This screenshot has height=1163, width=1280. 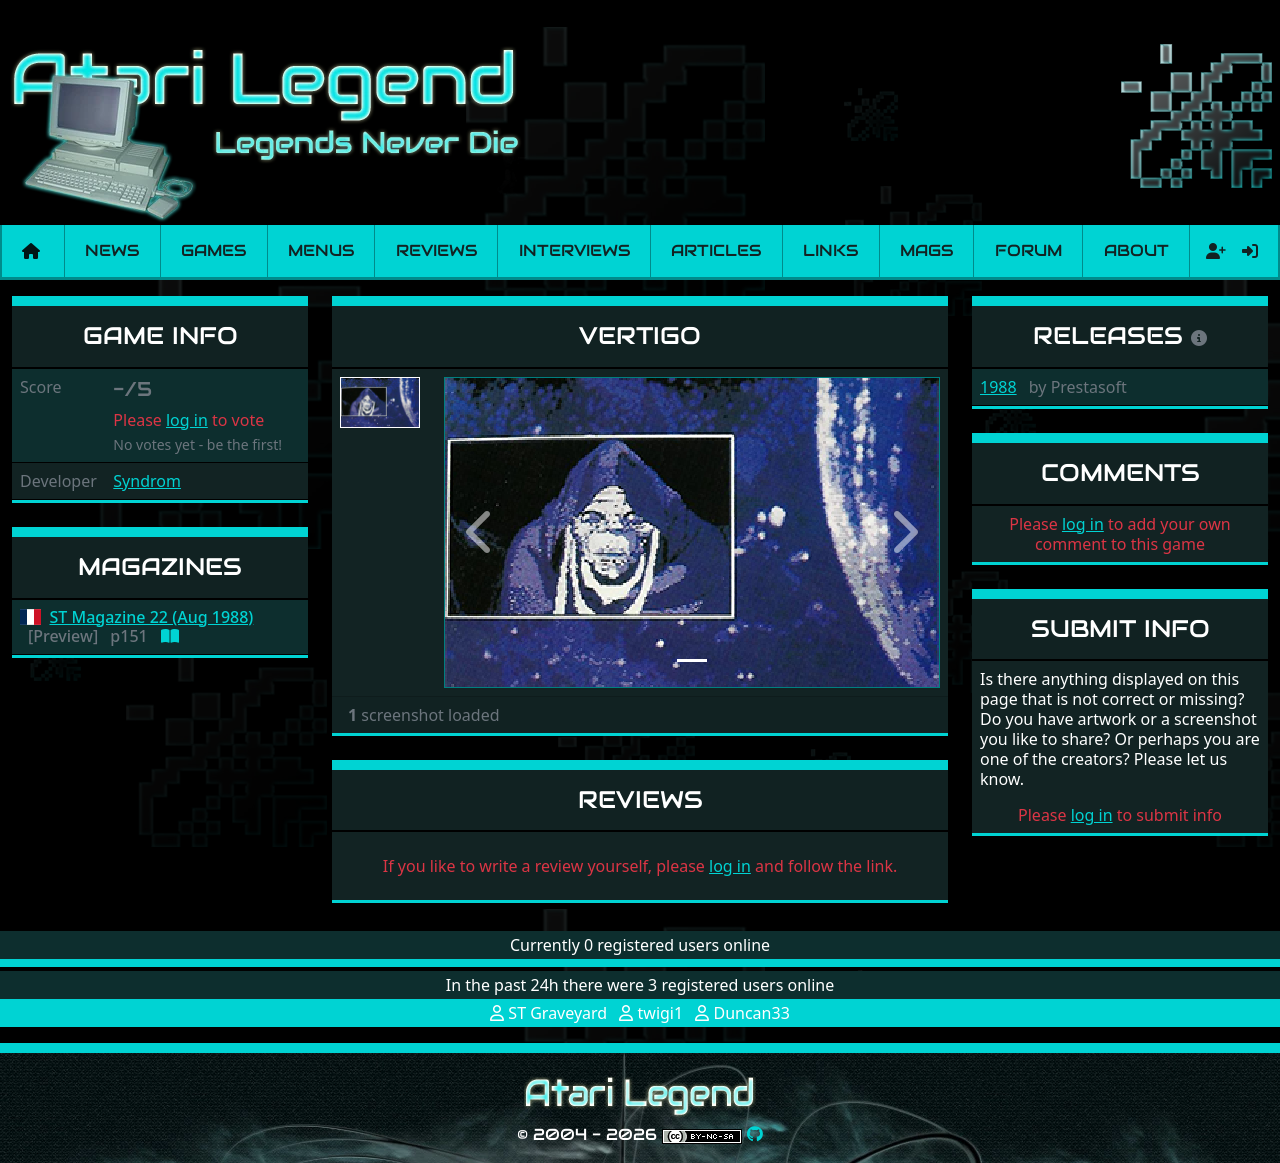 I want to click on Mags, so click(x=926, y=250).